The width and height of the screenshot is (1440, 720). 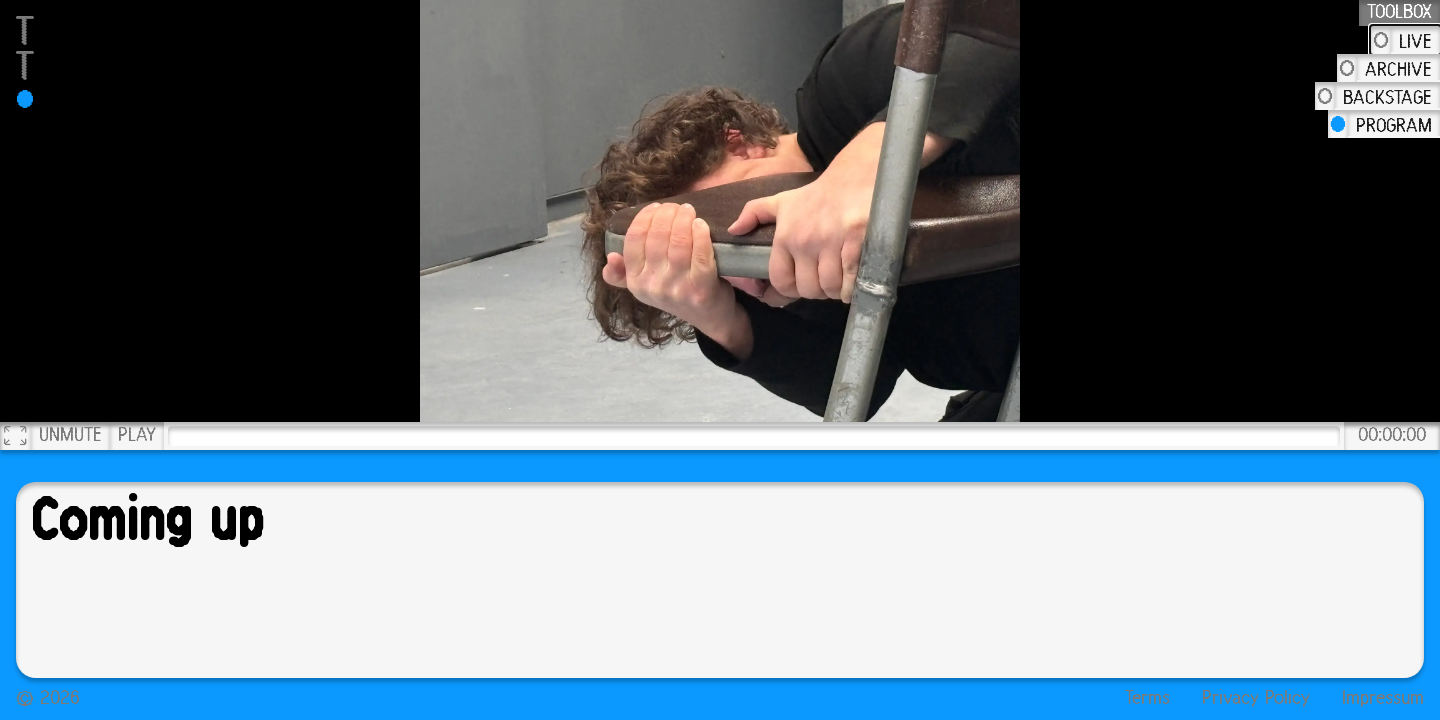 I want to click on Terms, so click(x=1147, y=699).